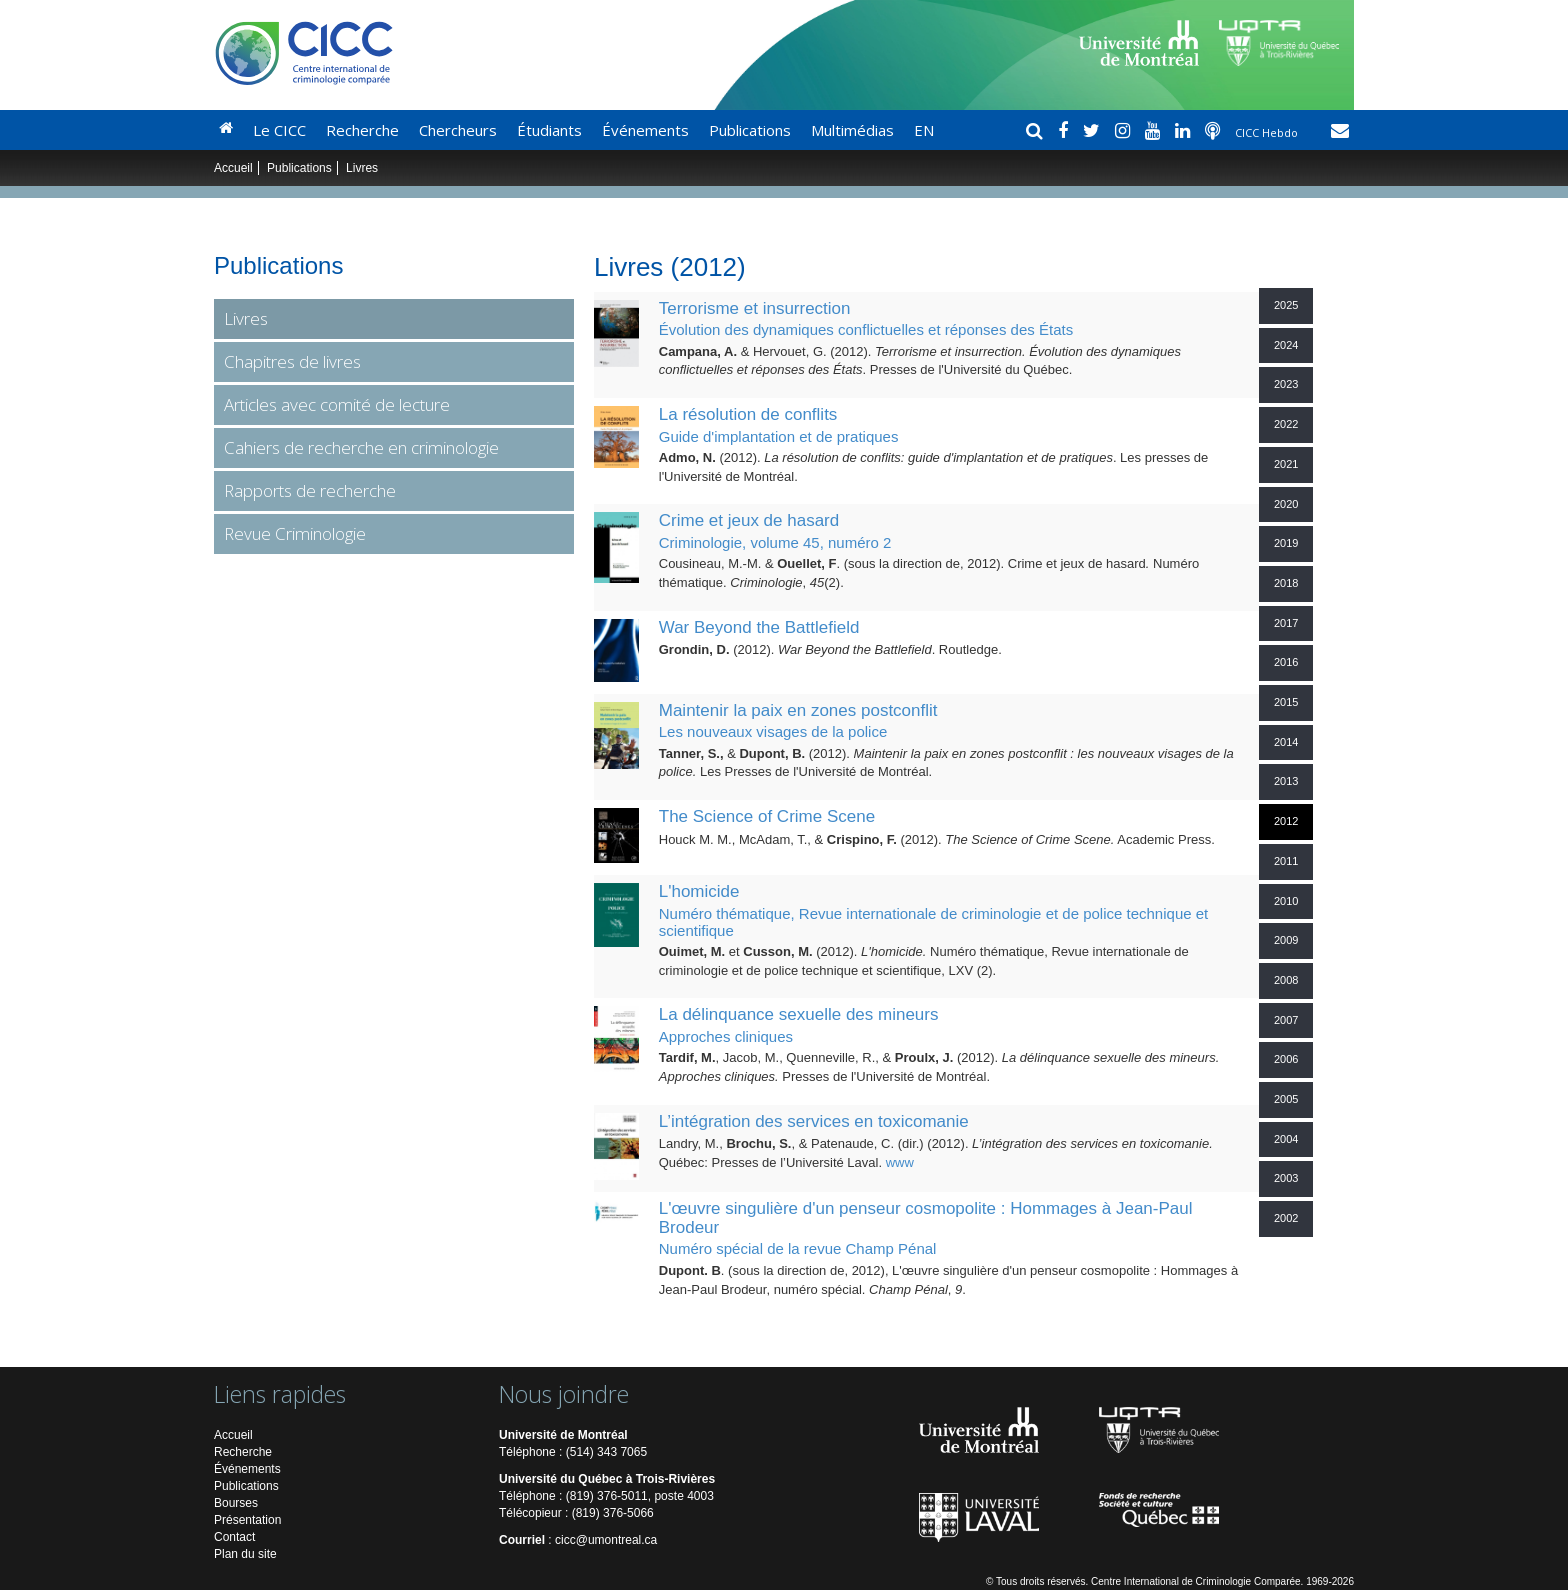 The image size is (1568, 1590). What do you see at coordinates (798, 710) in the screenshot?
I see `Maintenir la paix en zones postconflit` at bounding box center [798, 710].